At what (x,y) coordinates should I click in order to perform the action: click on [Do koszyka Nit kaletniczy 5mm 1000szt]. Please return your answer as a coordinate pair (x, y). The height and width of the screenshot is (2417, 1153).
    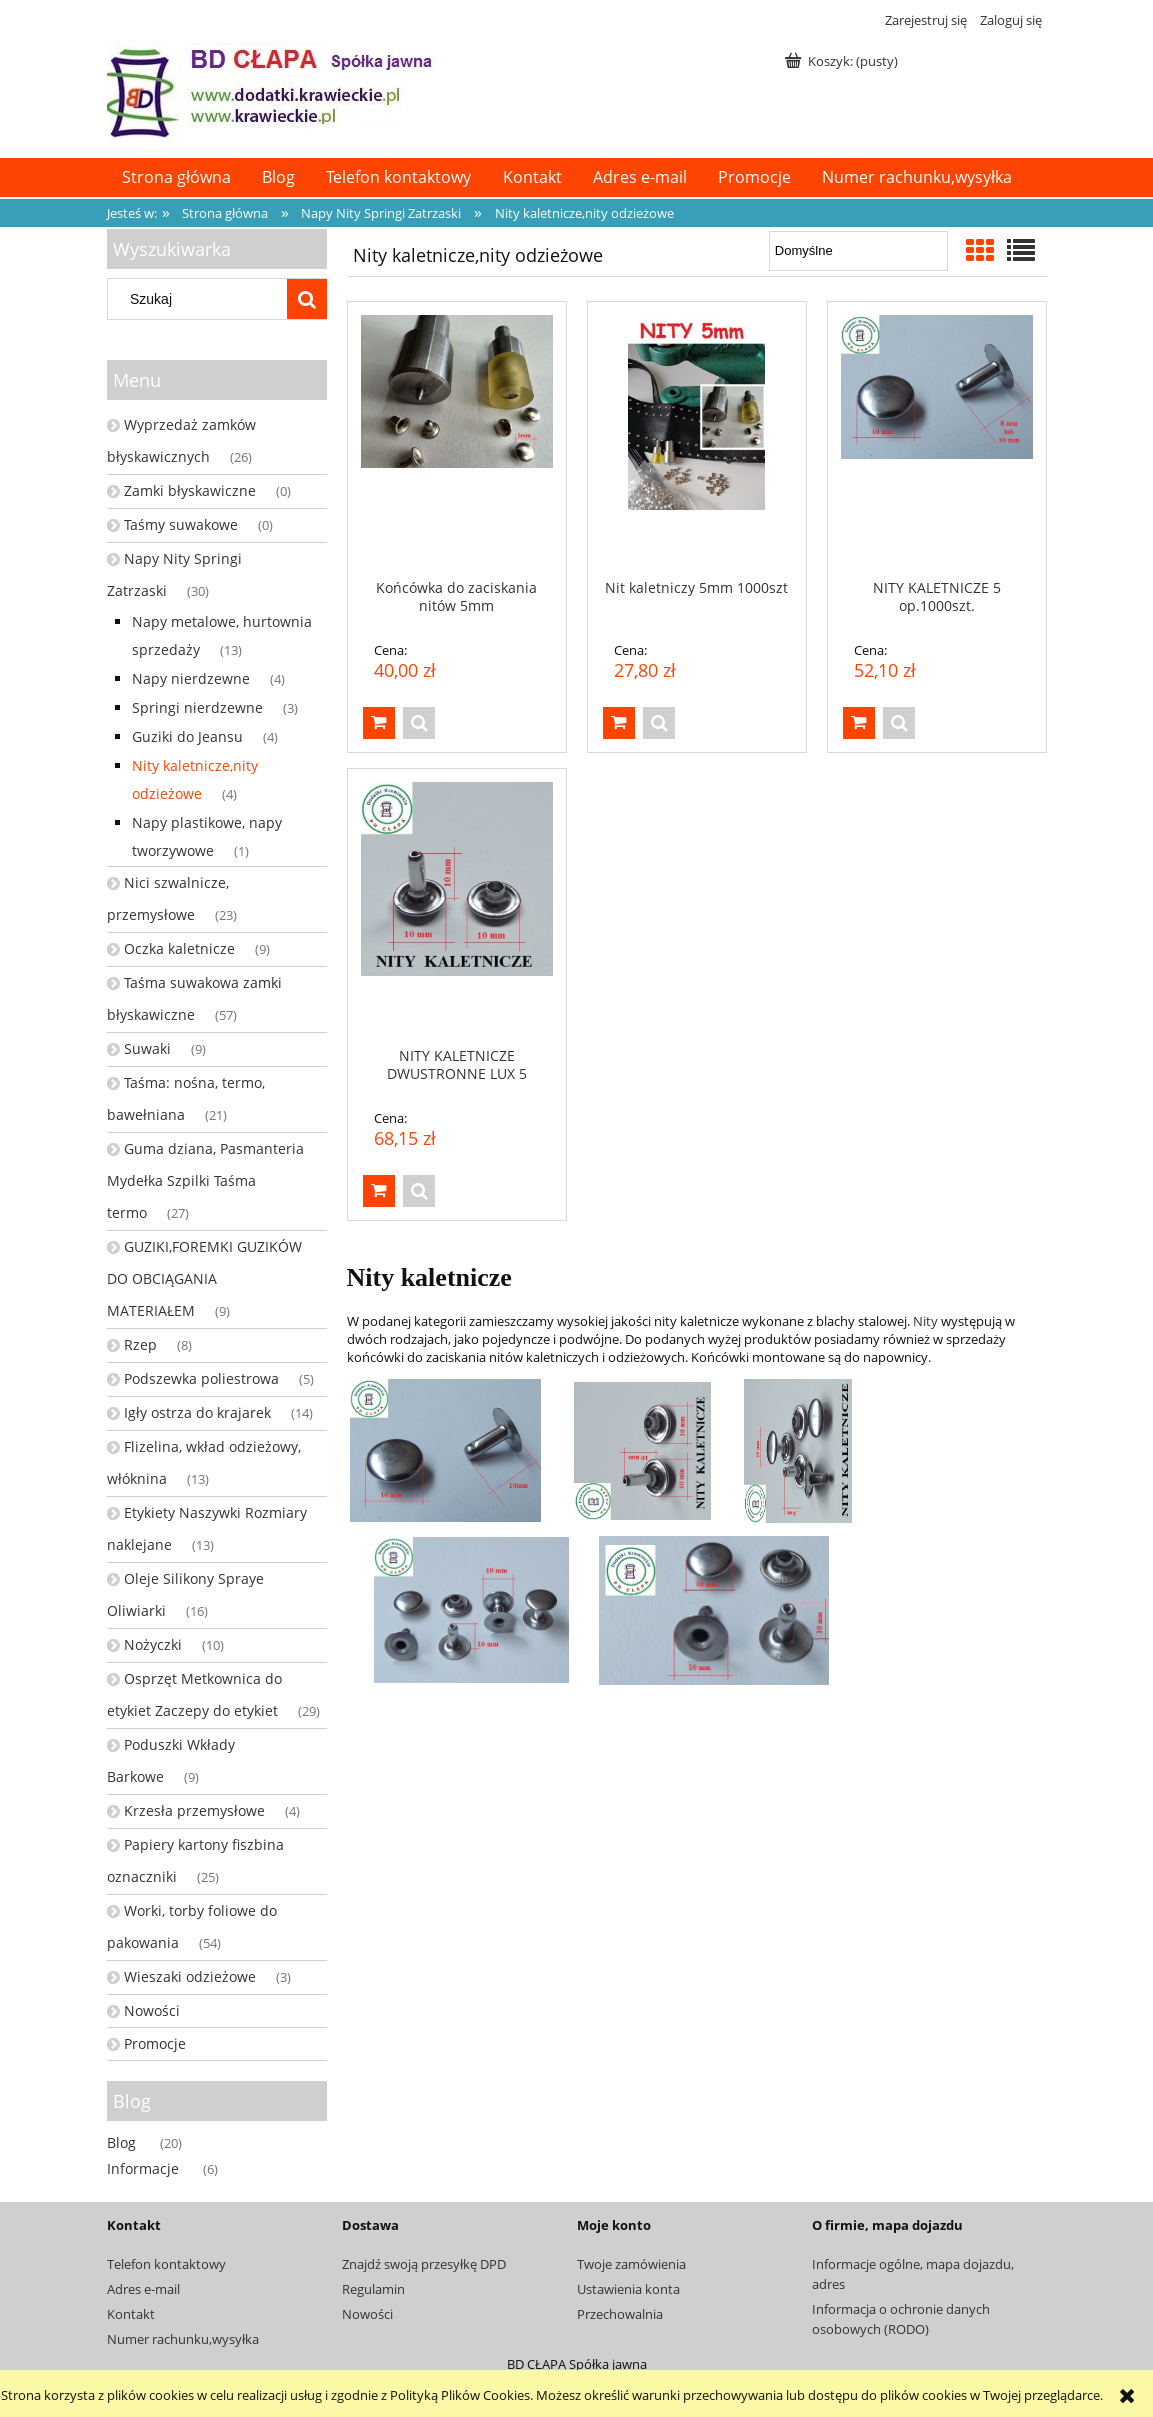
    Looking at the image, I should click on (619, 723).